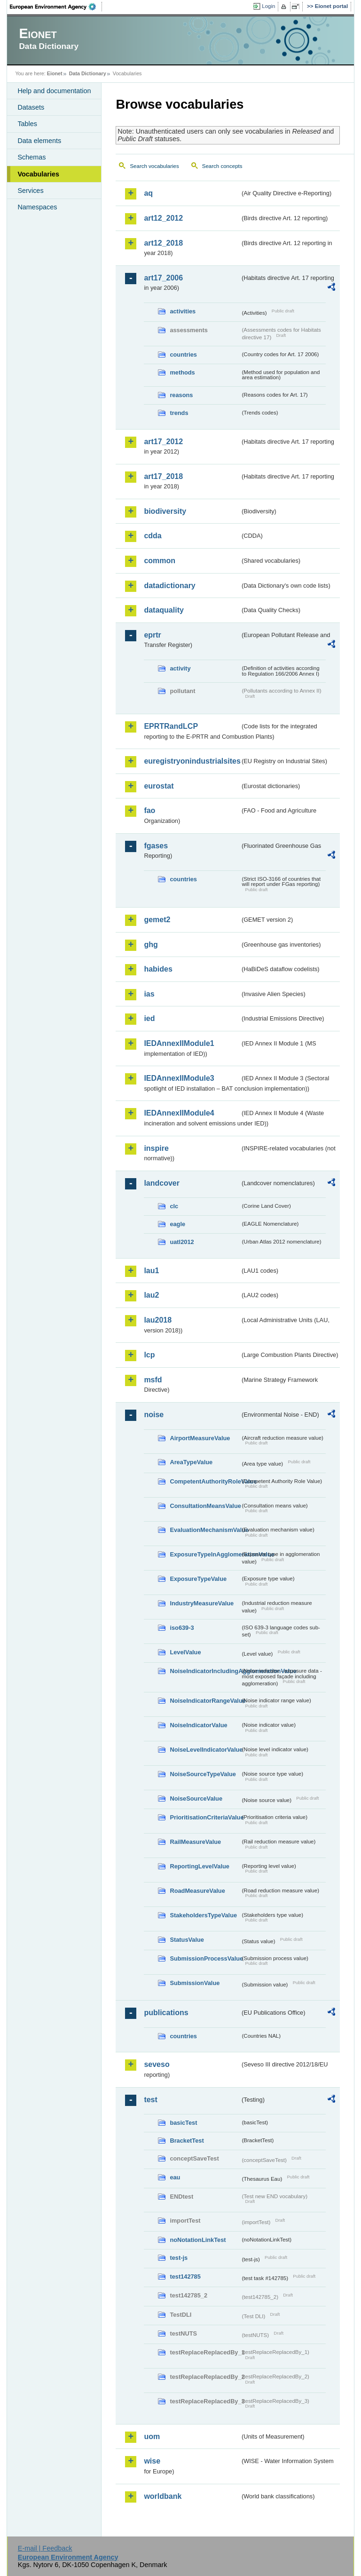 The image size is (361, 2576). Describe the element at coordinates (195, 1982) in the screenshot. I see `SubmissionValue` at that location.